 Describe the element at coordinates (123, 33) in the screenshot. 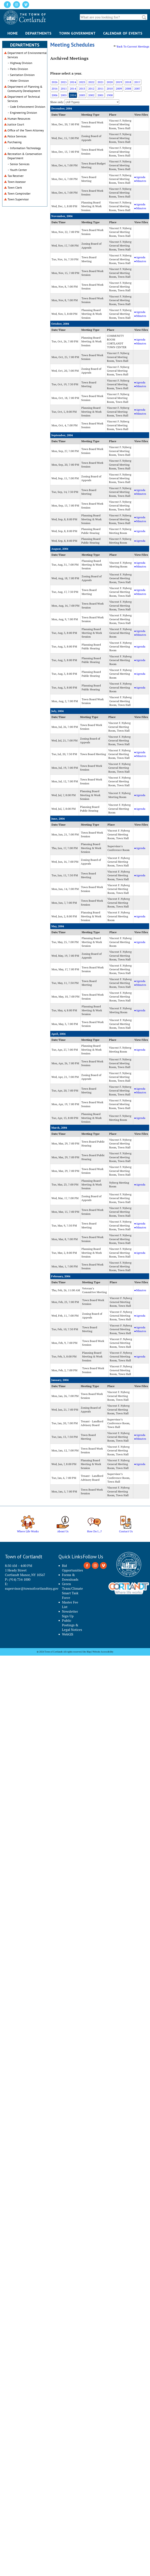

I see `CALENDAR OF EVENTS` at that location.